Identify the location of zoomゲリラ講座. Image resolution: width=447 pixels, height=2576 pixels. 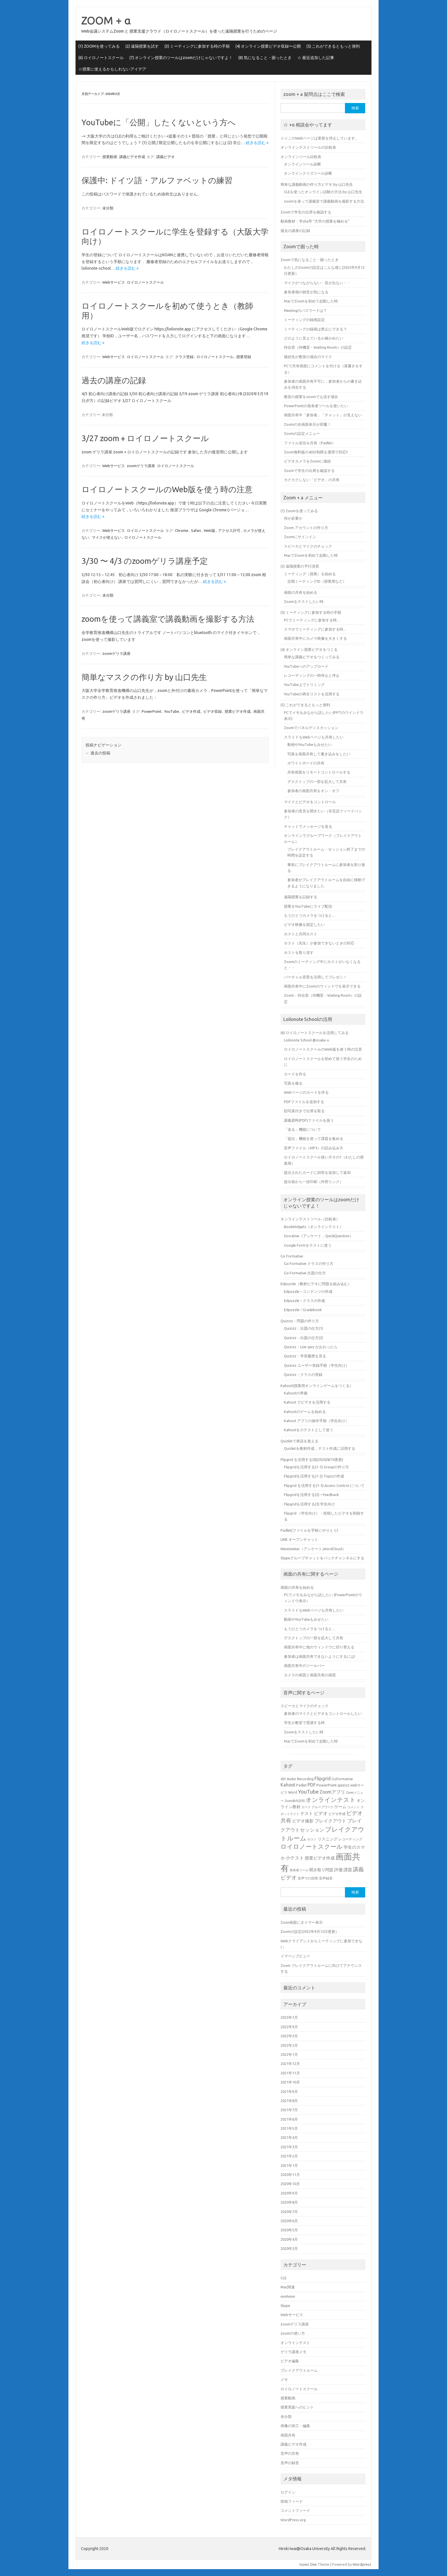
(141, 466).